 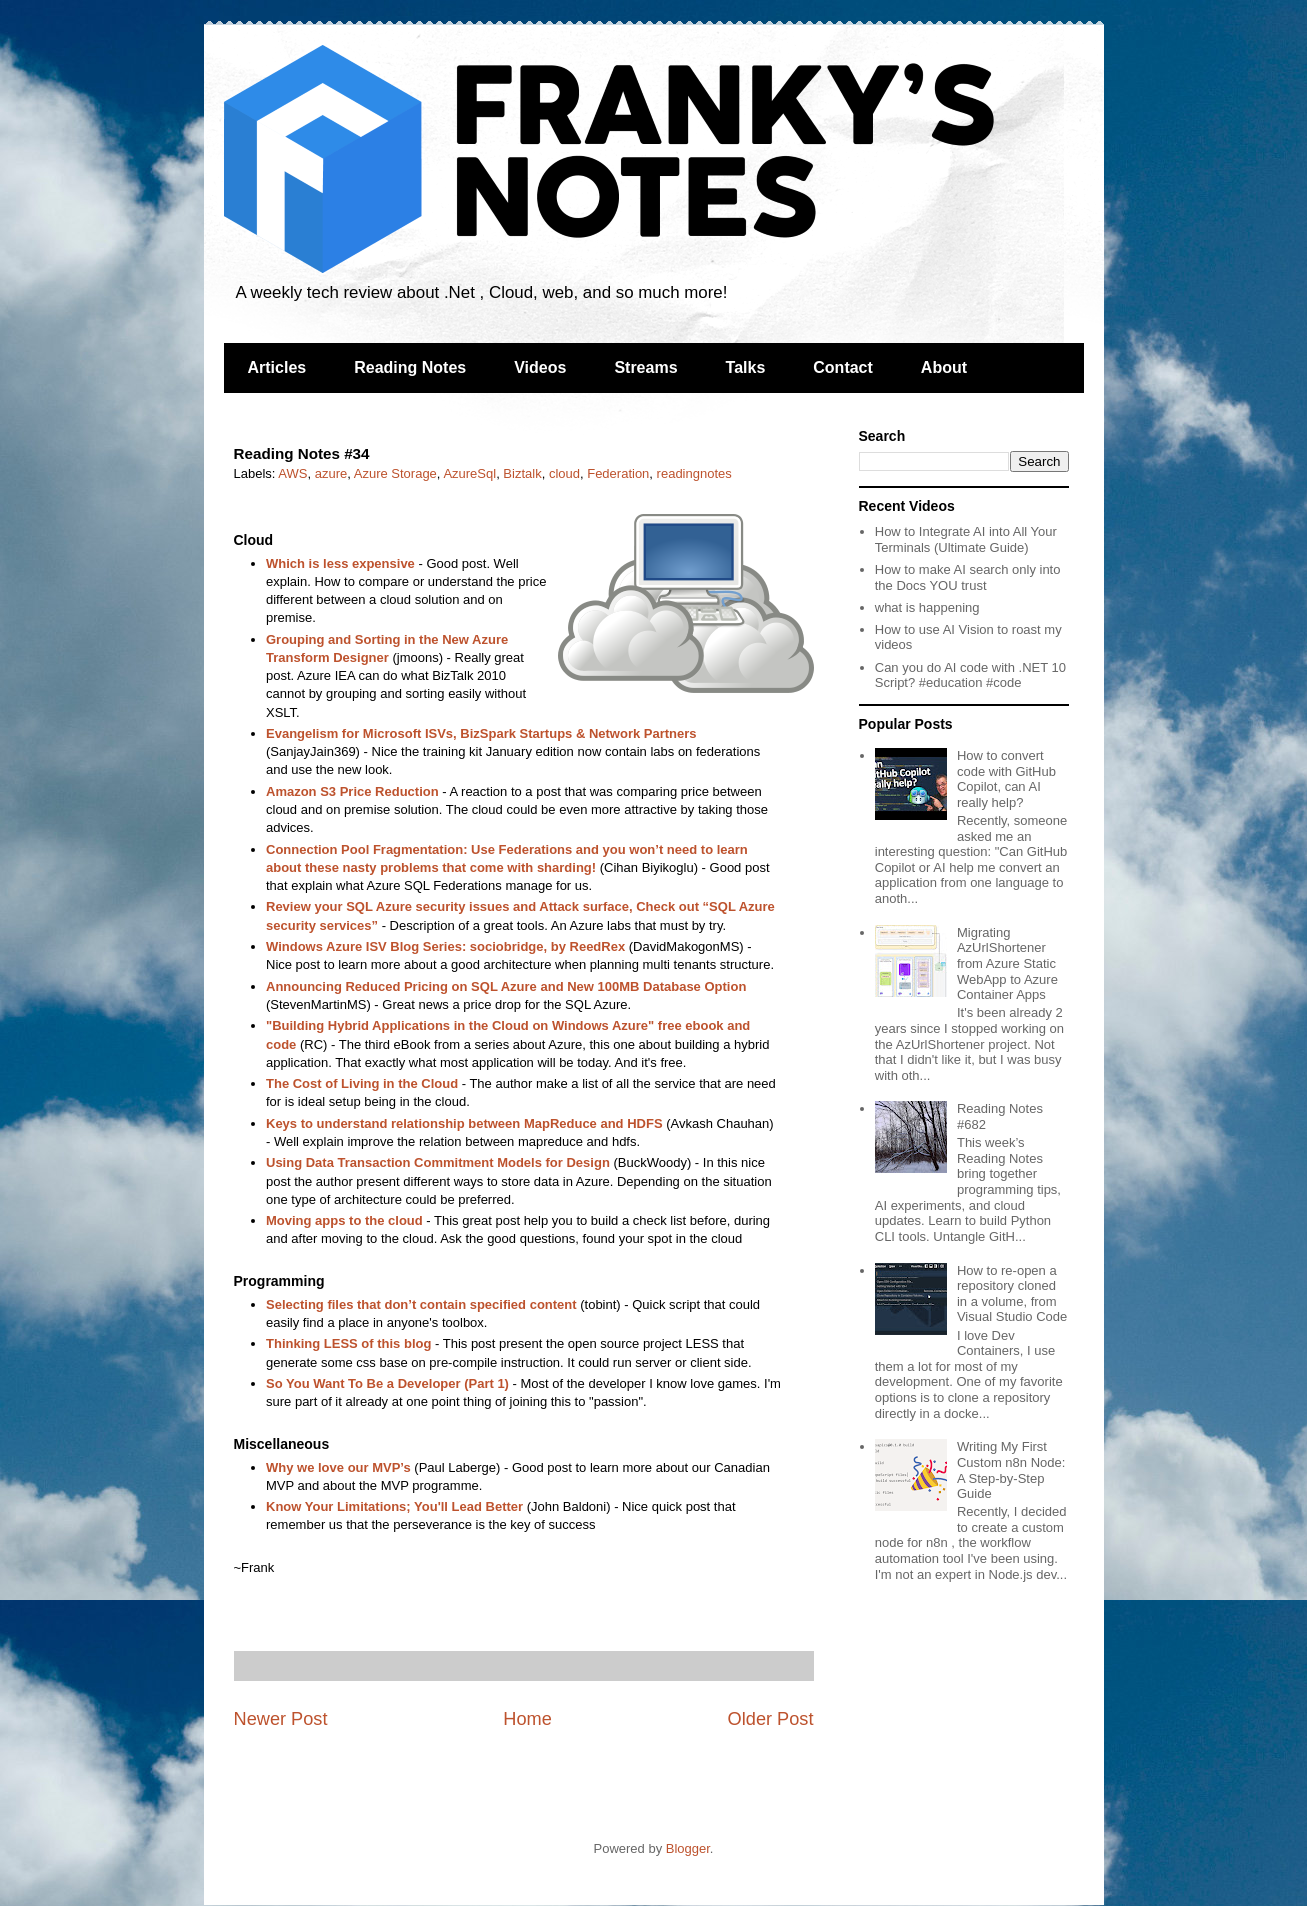 I want to click on Migrating AzUrlShortener from Azure Static WebApp to Azure Container Apps, so click(x=1007, y=963).